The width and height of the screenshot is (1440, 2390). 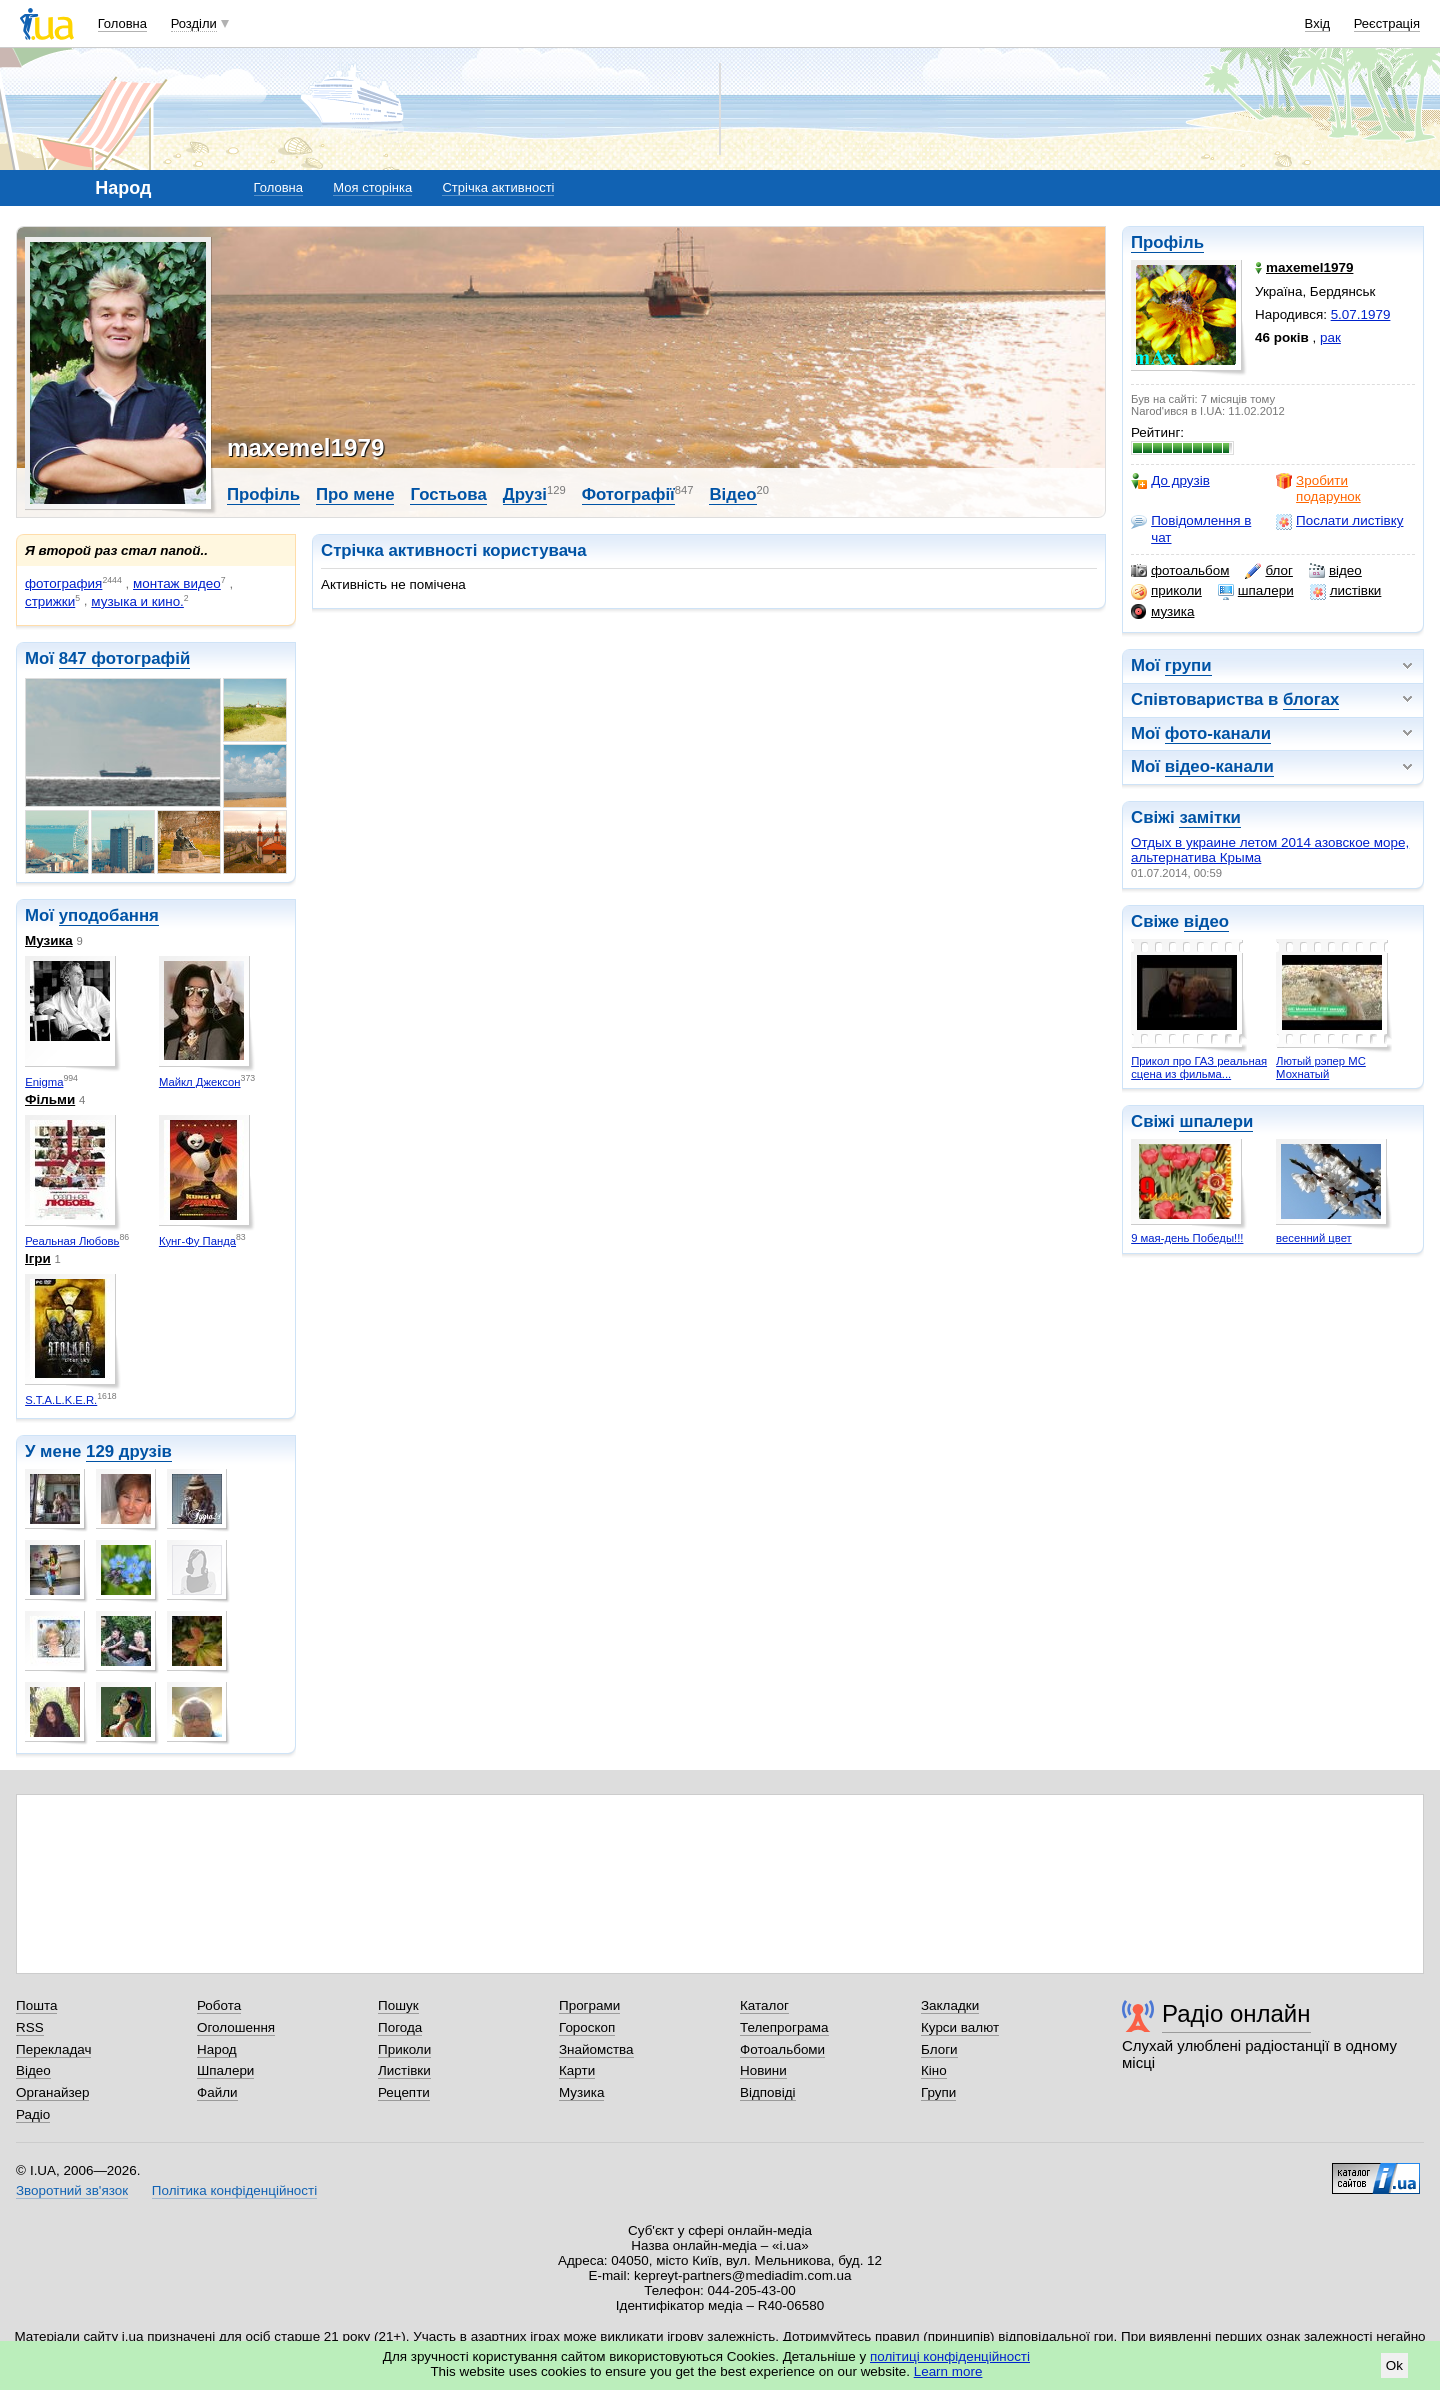 I want to click on Кунг-Фу Панда, so click(x=197, y=1241).